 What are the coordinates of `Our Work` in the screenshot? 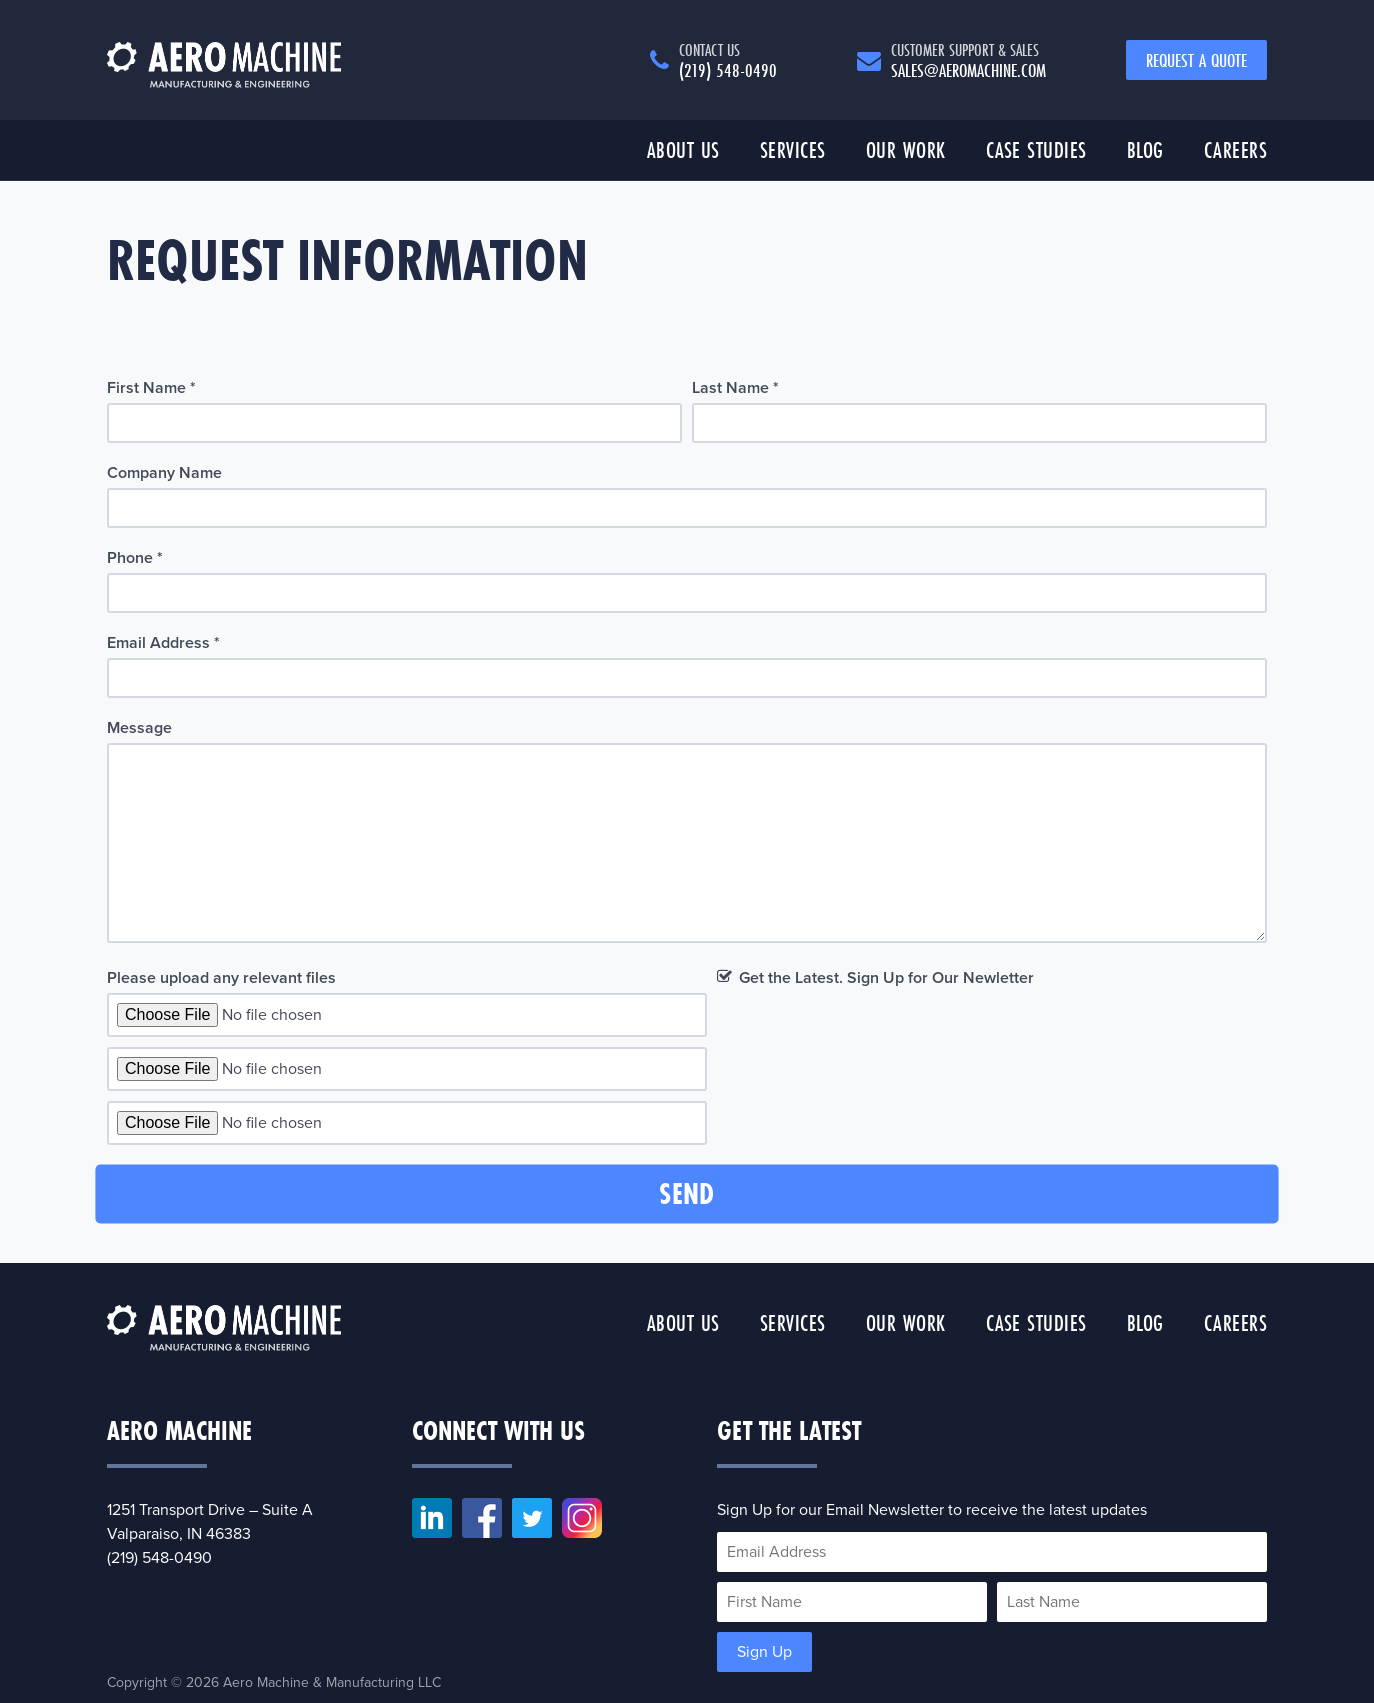 It's located at (906, 149).